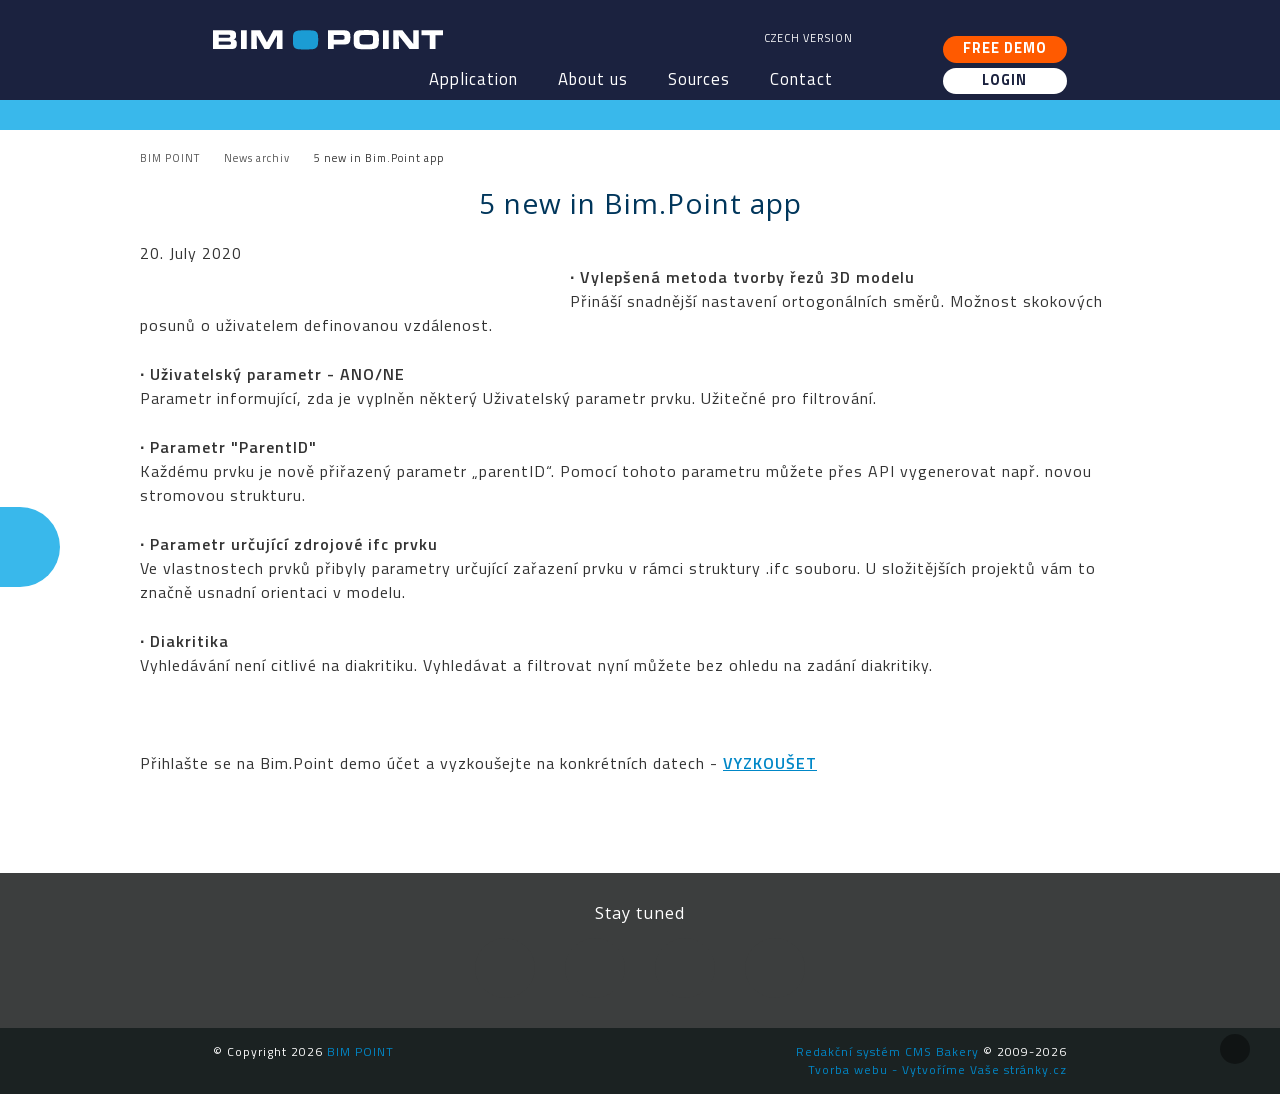  What do you see at coordinates (505, 968) in the screenshot?
I see `Facebook` at bounding box center [505, 968].